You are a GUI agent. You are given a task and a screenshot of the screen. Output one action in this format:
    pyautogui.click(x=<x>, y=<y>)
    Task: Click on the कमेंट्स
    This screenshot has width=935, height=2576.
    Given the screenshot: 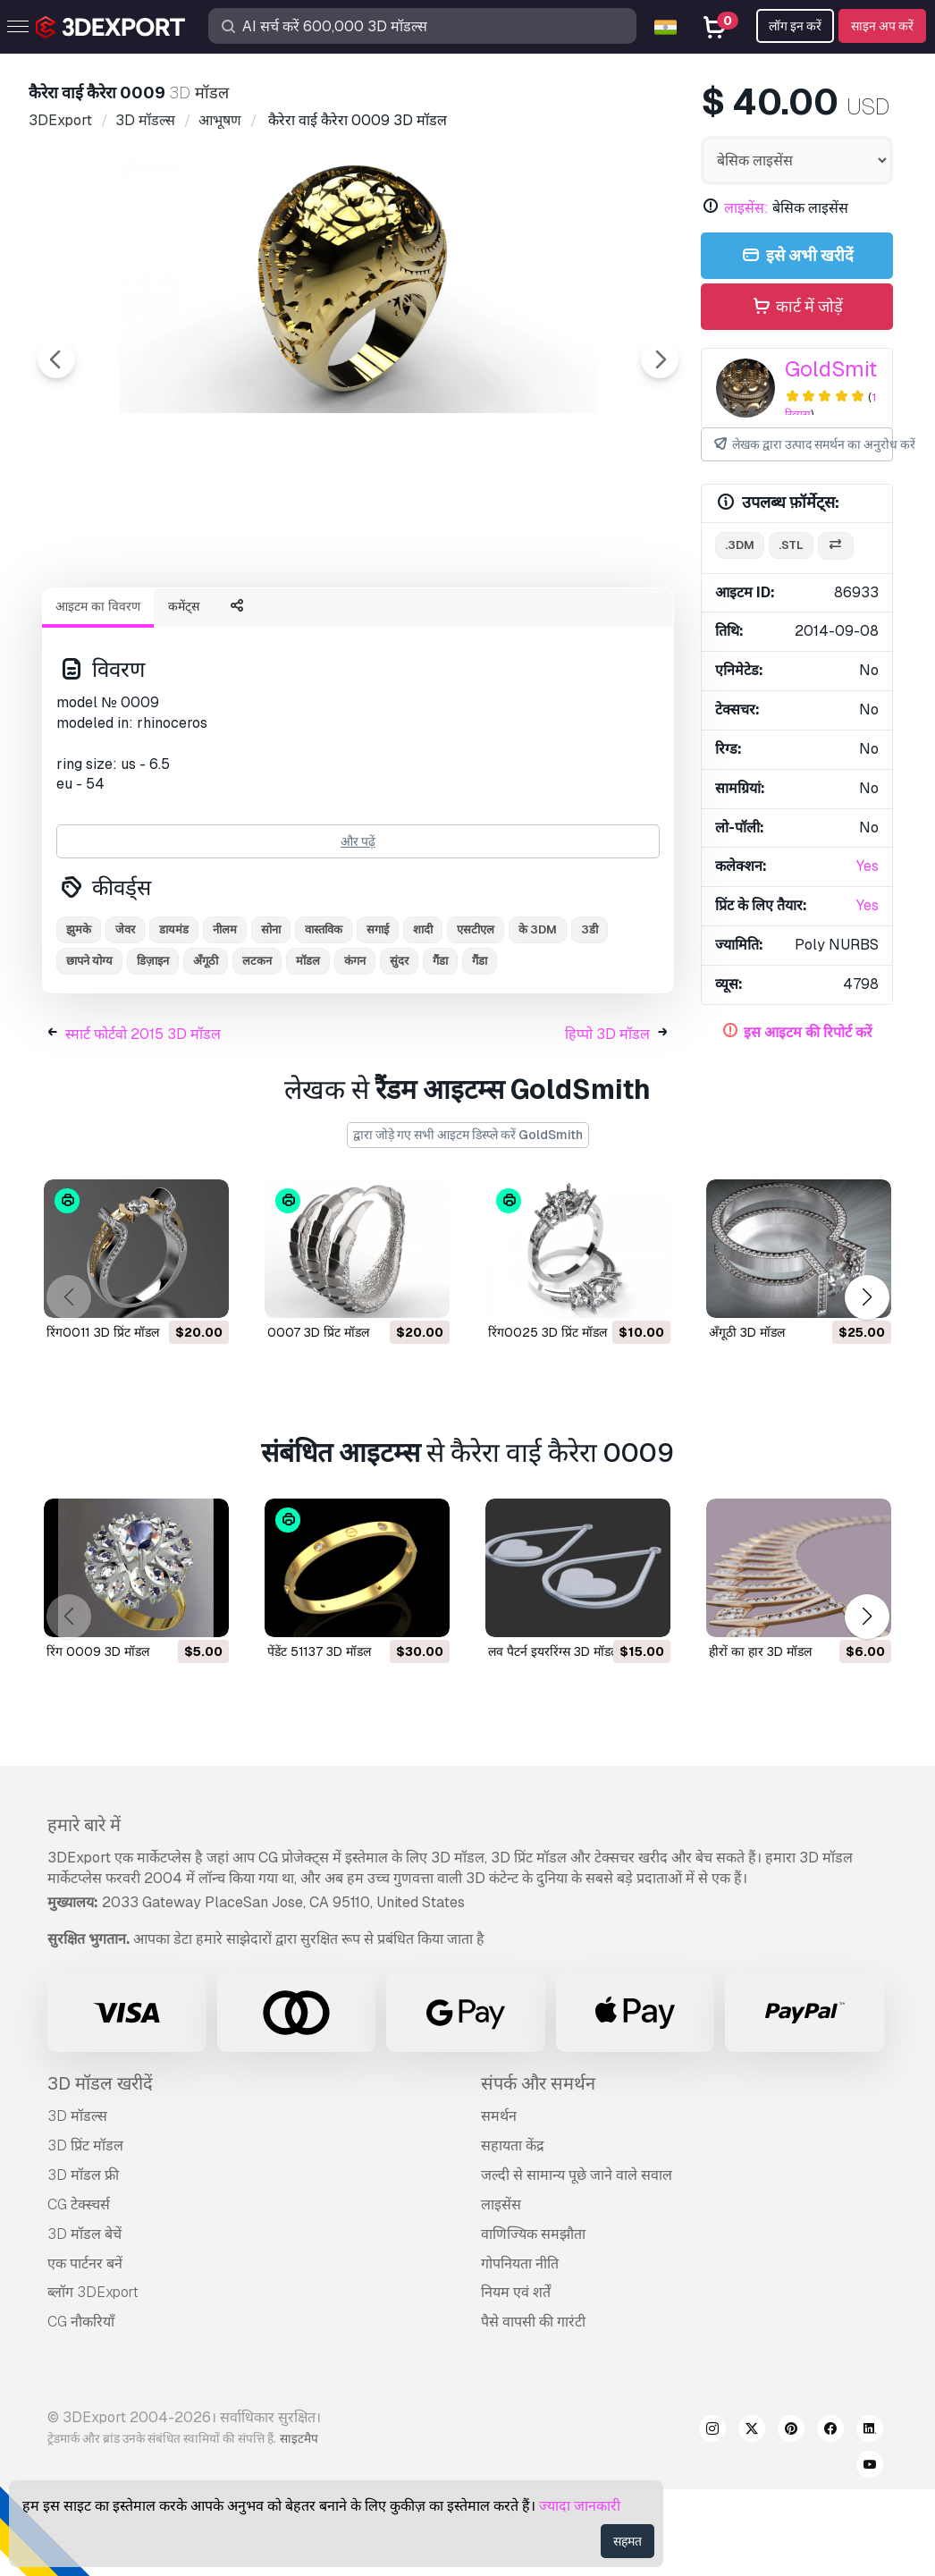 What is the action you would take?
    pyautogui.click(x=183, y=705)
    